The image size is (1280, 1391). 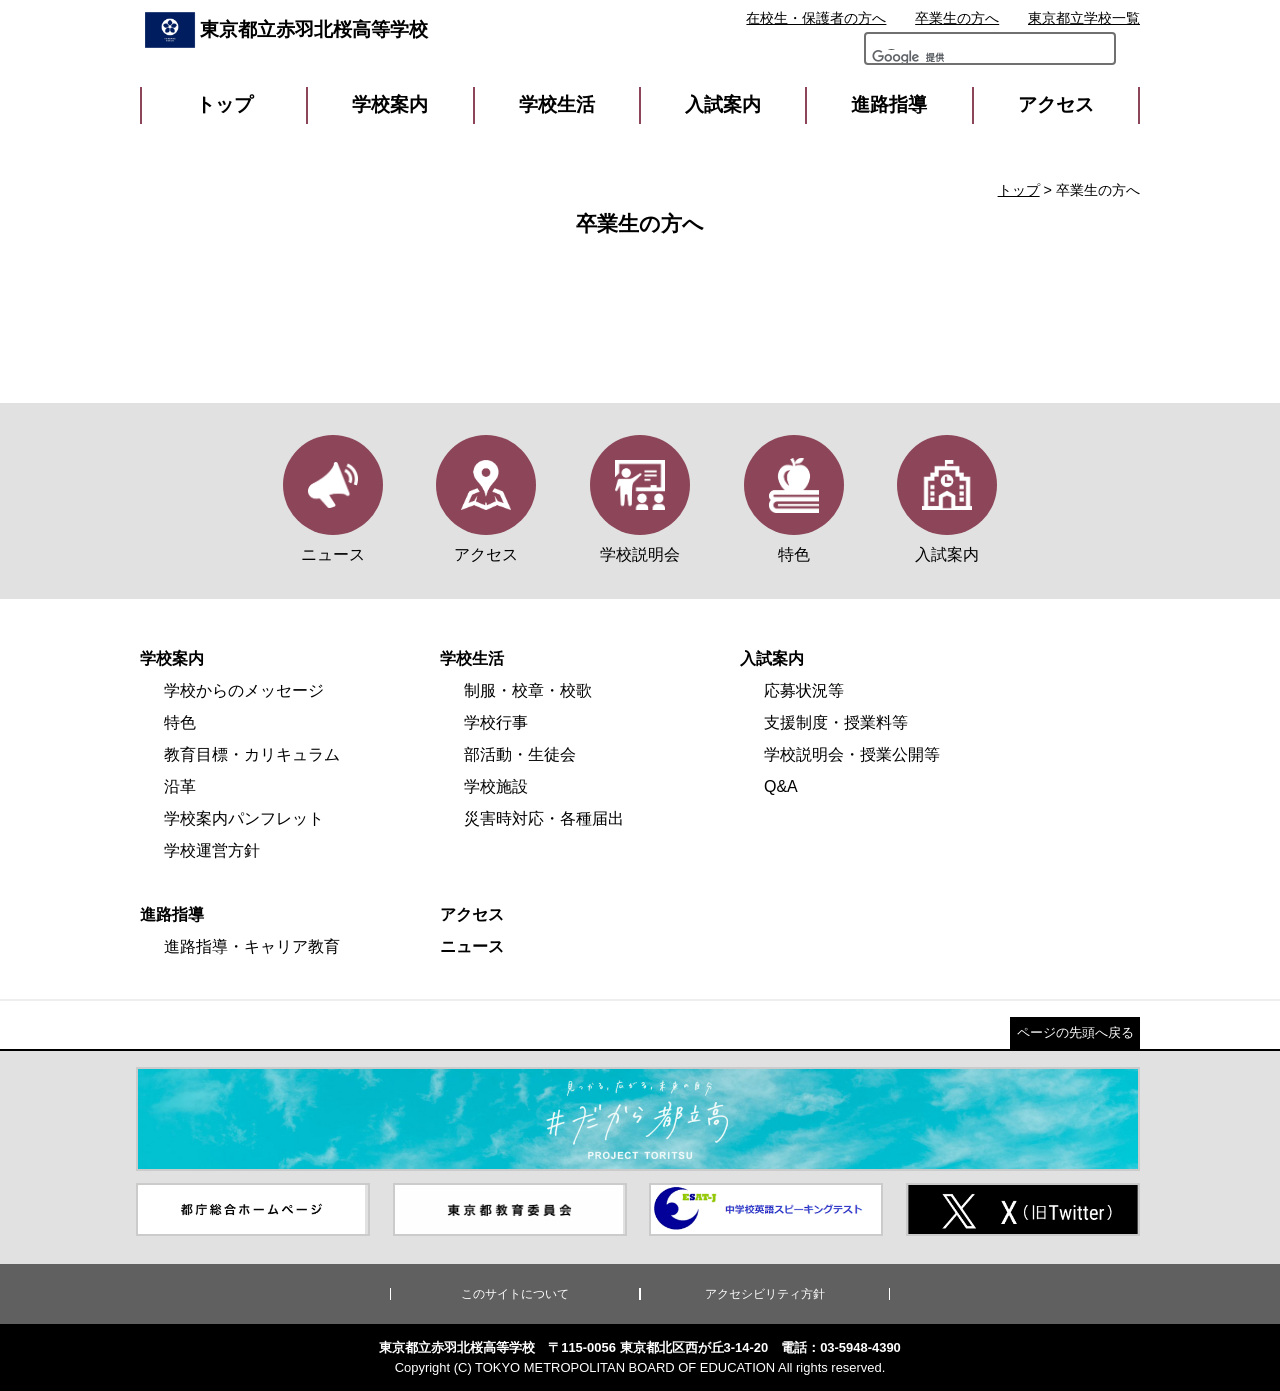 I want to click on 沿革, so click(x=180, y=786).